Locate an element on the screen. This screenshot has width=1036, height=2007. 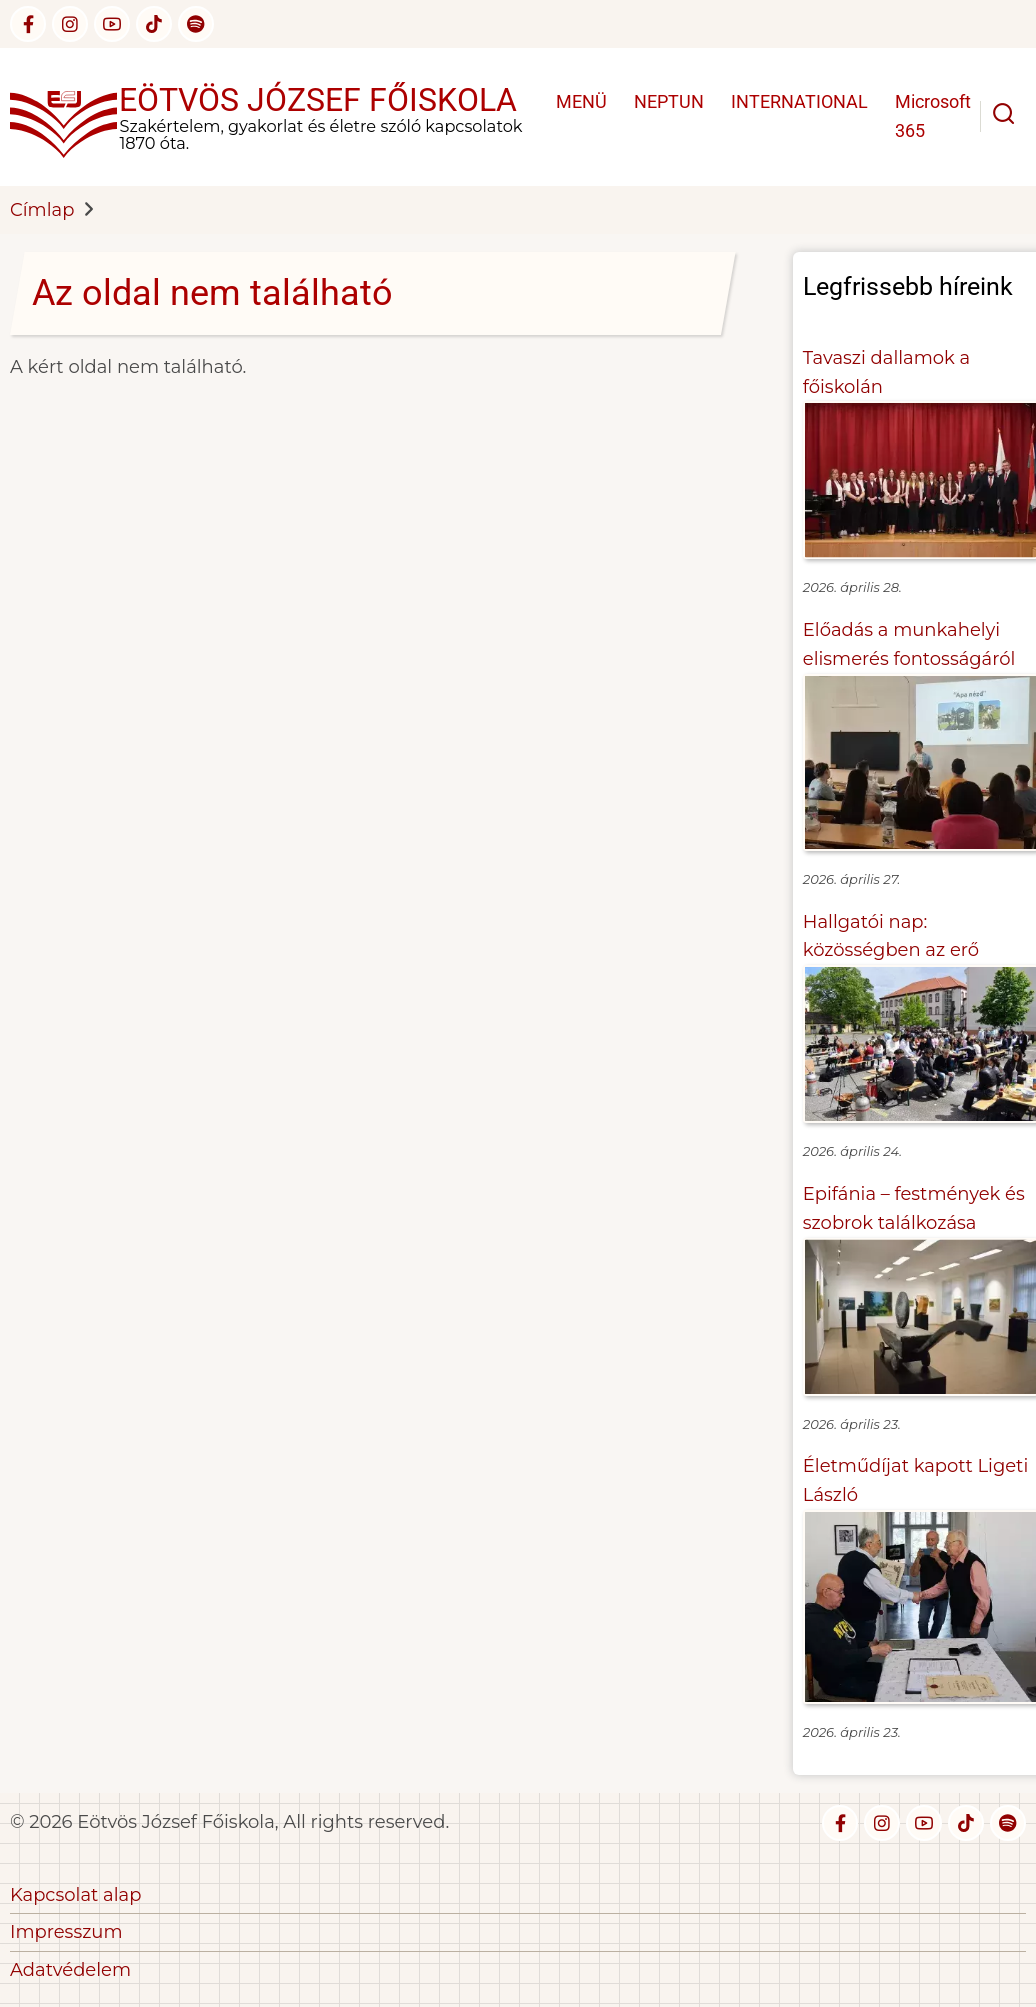
MENÜ is located at coordinates (581, 101).